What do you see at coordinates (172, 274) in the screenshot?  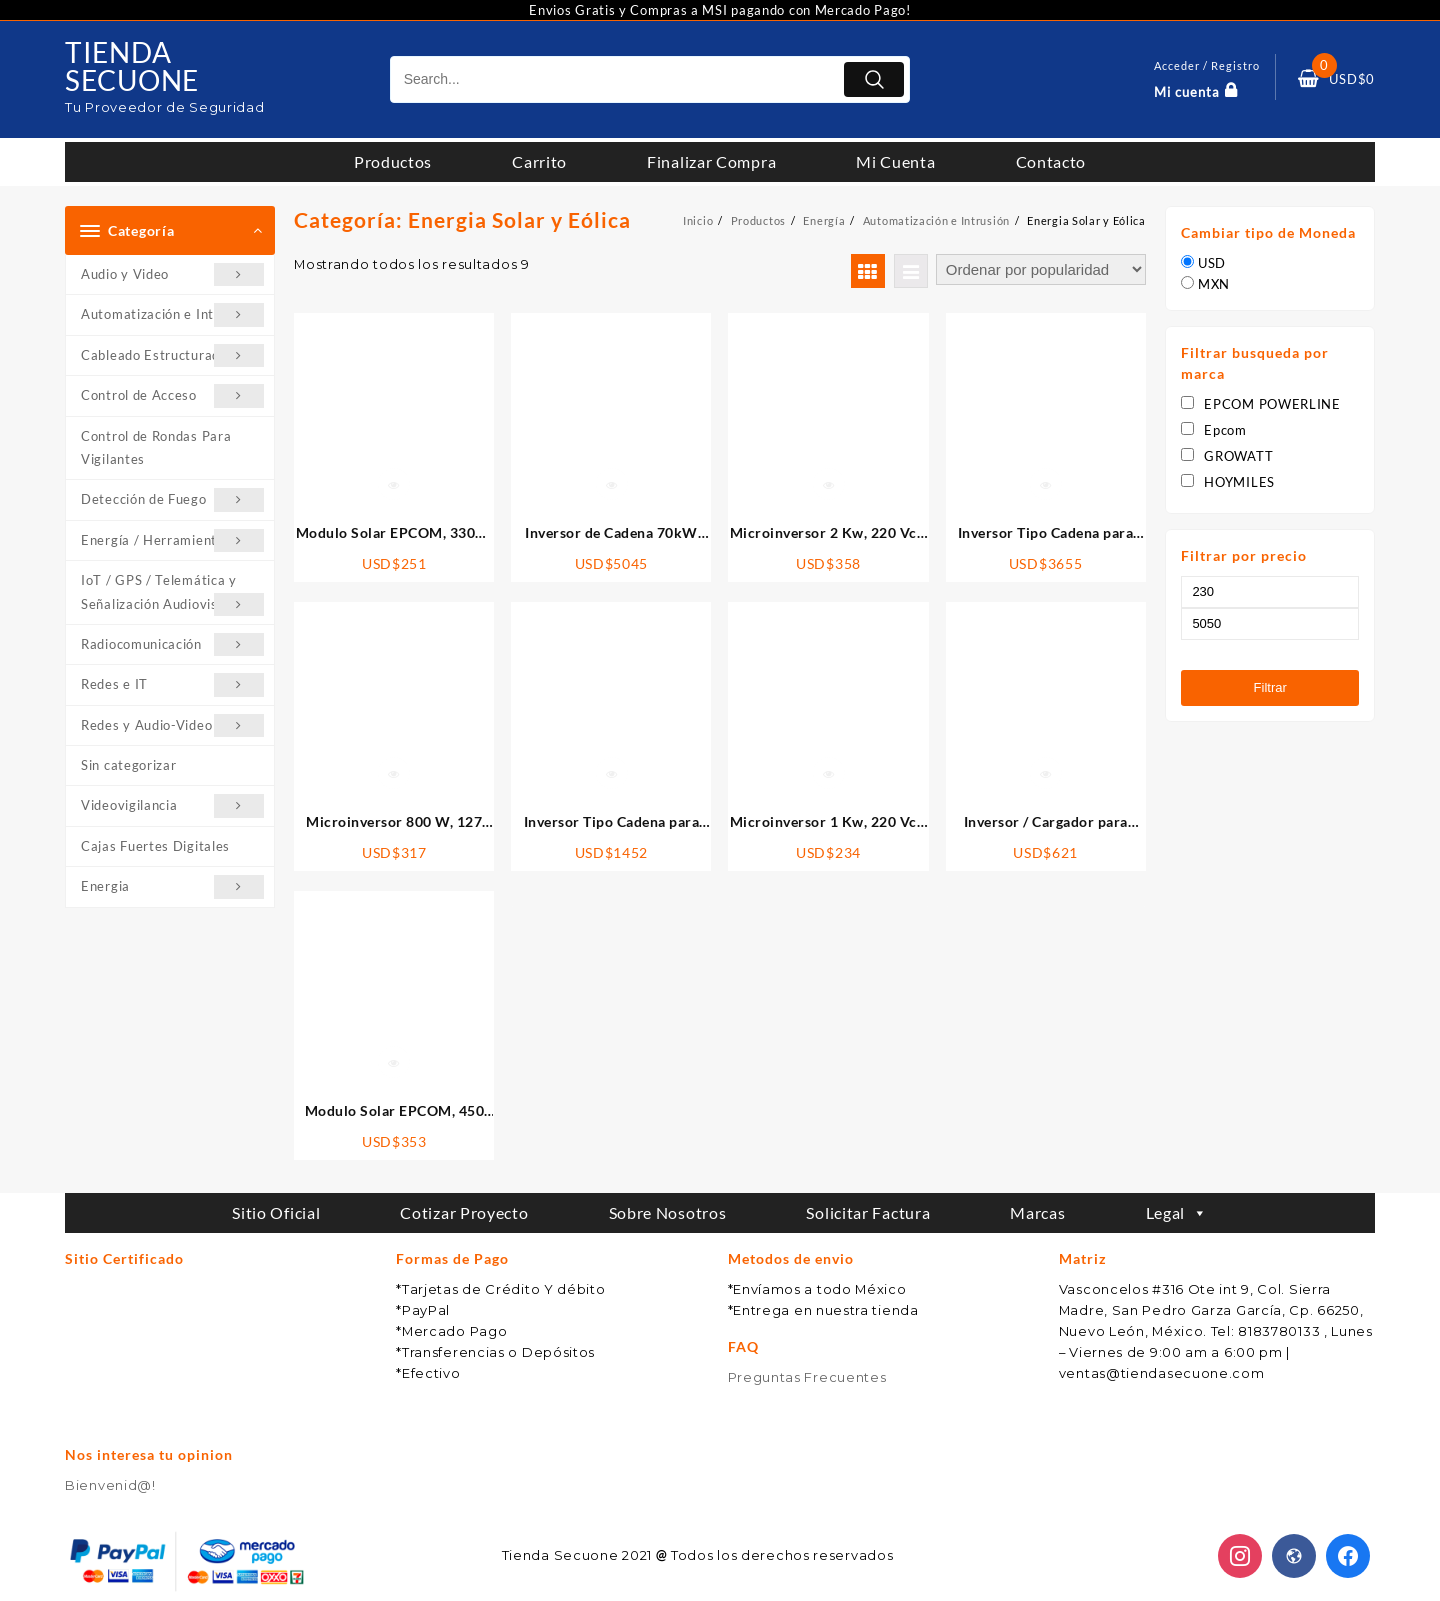 I see `Audio y Video` at bounding box center [172, 274].